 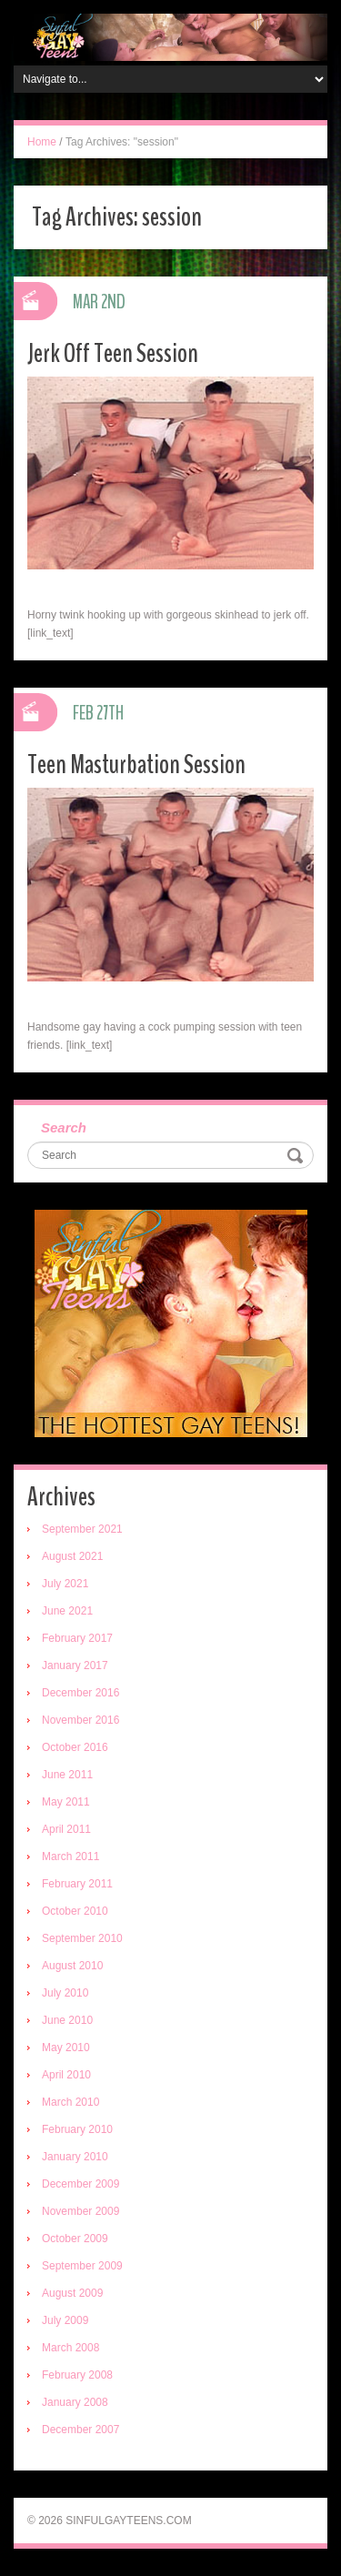 What do you see at coordinates (72, 1556) in the screenshot?
I see `August 2021` at bounding box center [72, 1556].